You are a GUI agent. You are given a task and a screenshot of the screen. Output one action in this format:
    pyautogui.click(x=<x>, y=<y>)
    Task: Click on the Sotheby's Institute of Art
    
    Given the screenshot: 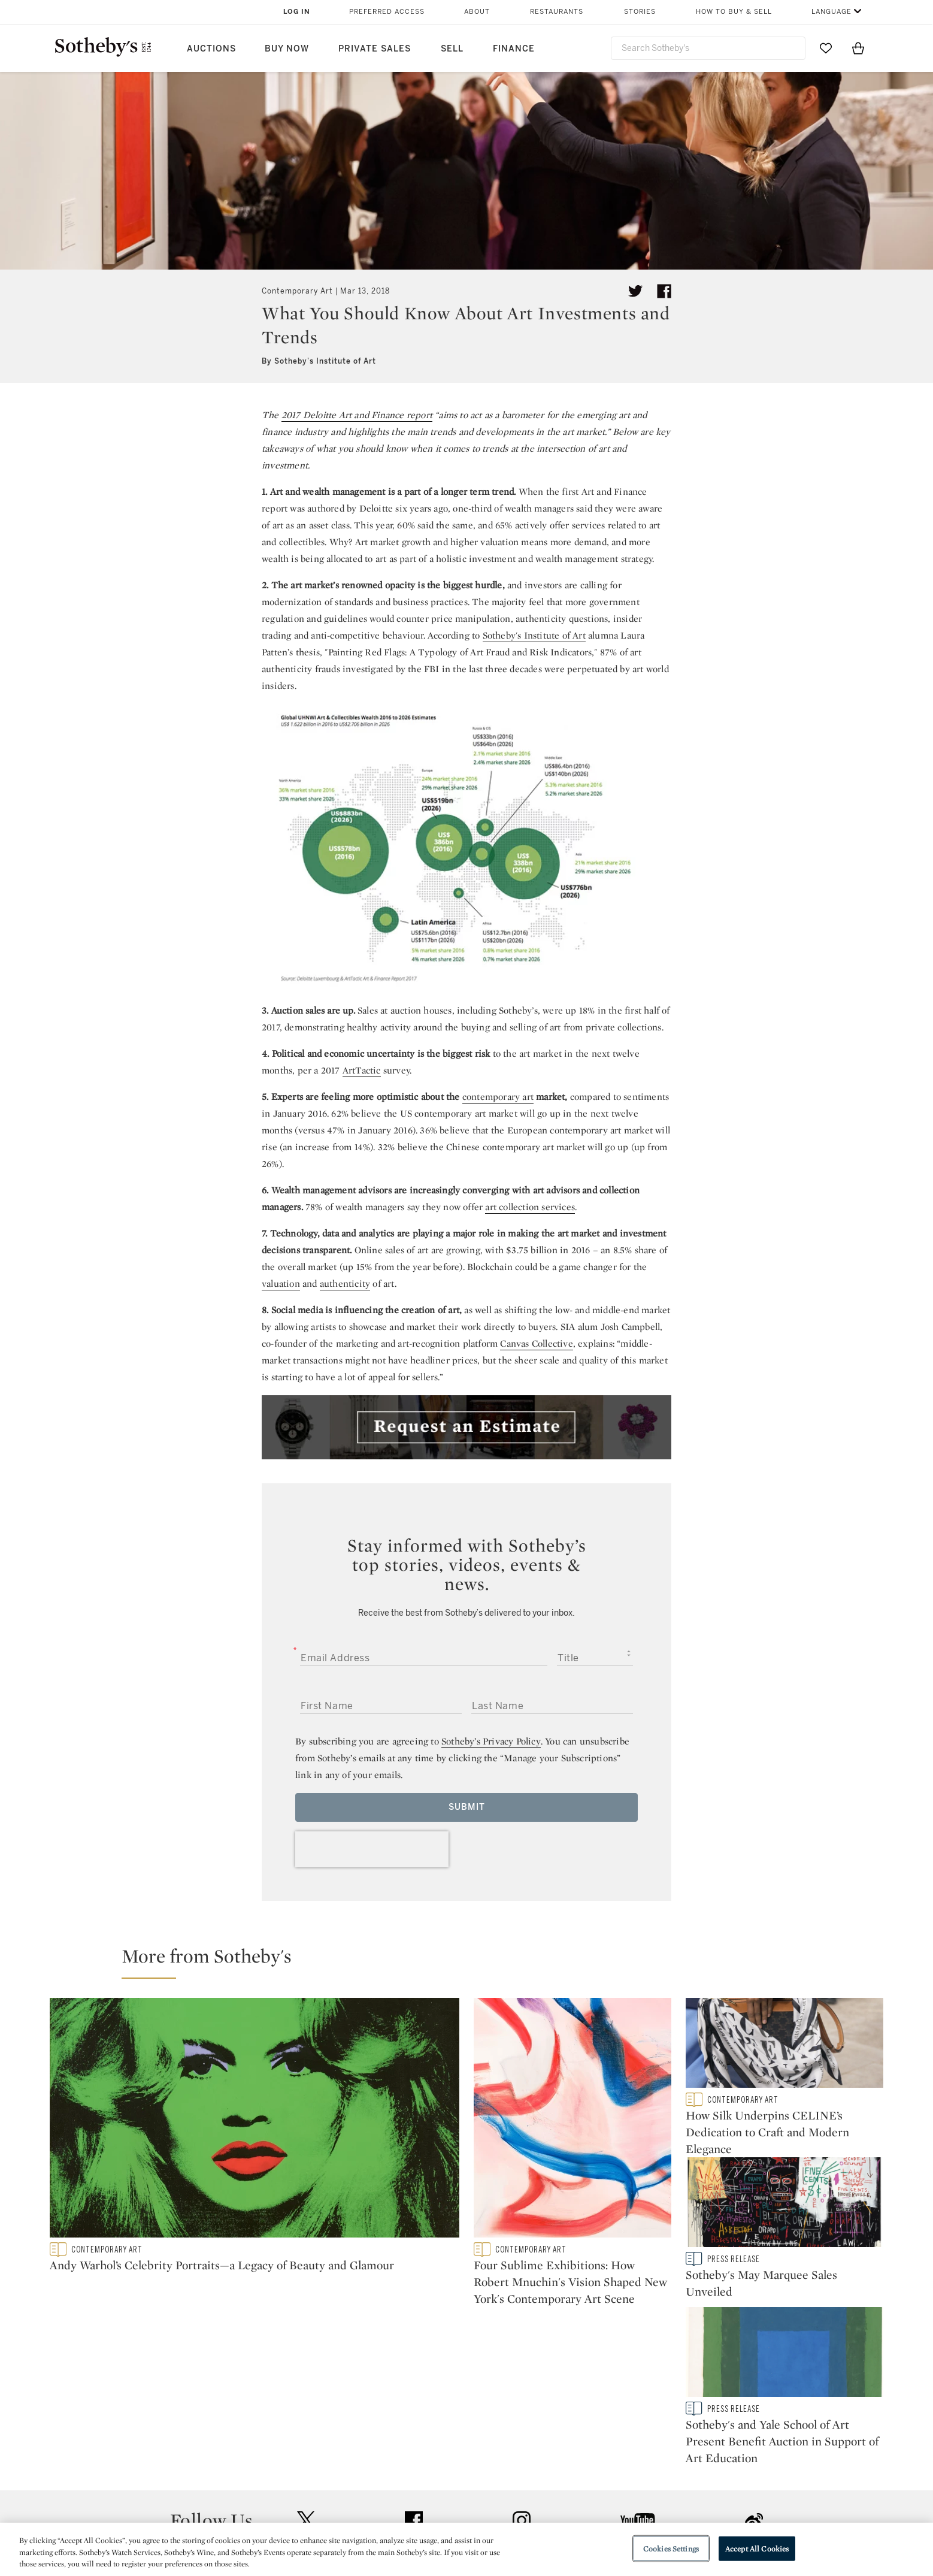 What is the action you would take?
    pyautogui.click(x=534, y=635)
    